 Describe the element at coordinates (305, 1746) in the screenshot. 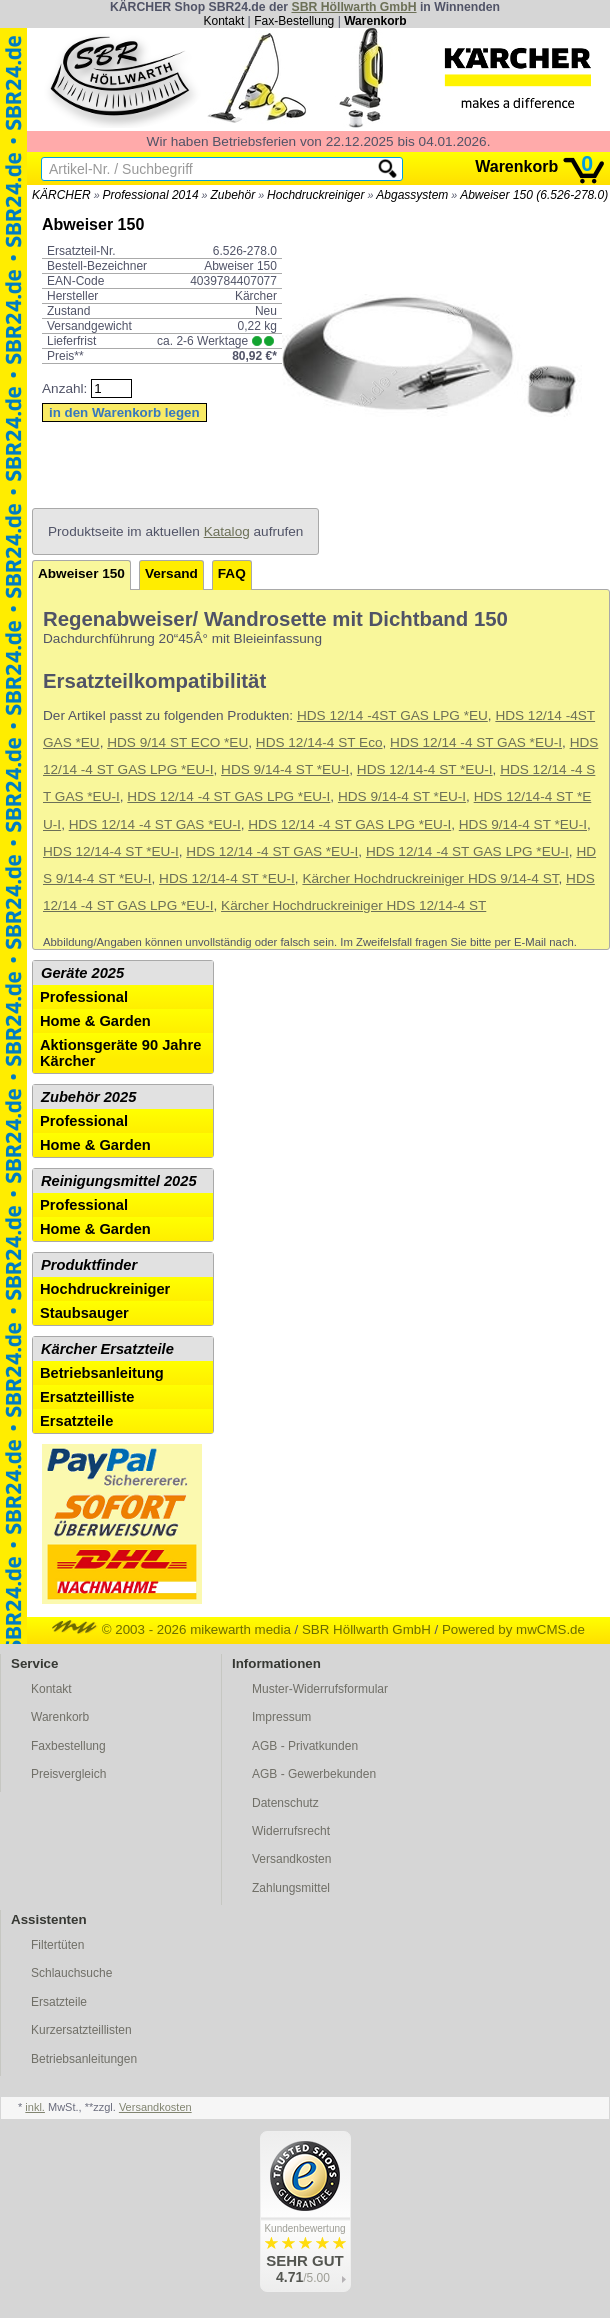

I see `AGB - Privatkunden` at that location.